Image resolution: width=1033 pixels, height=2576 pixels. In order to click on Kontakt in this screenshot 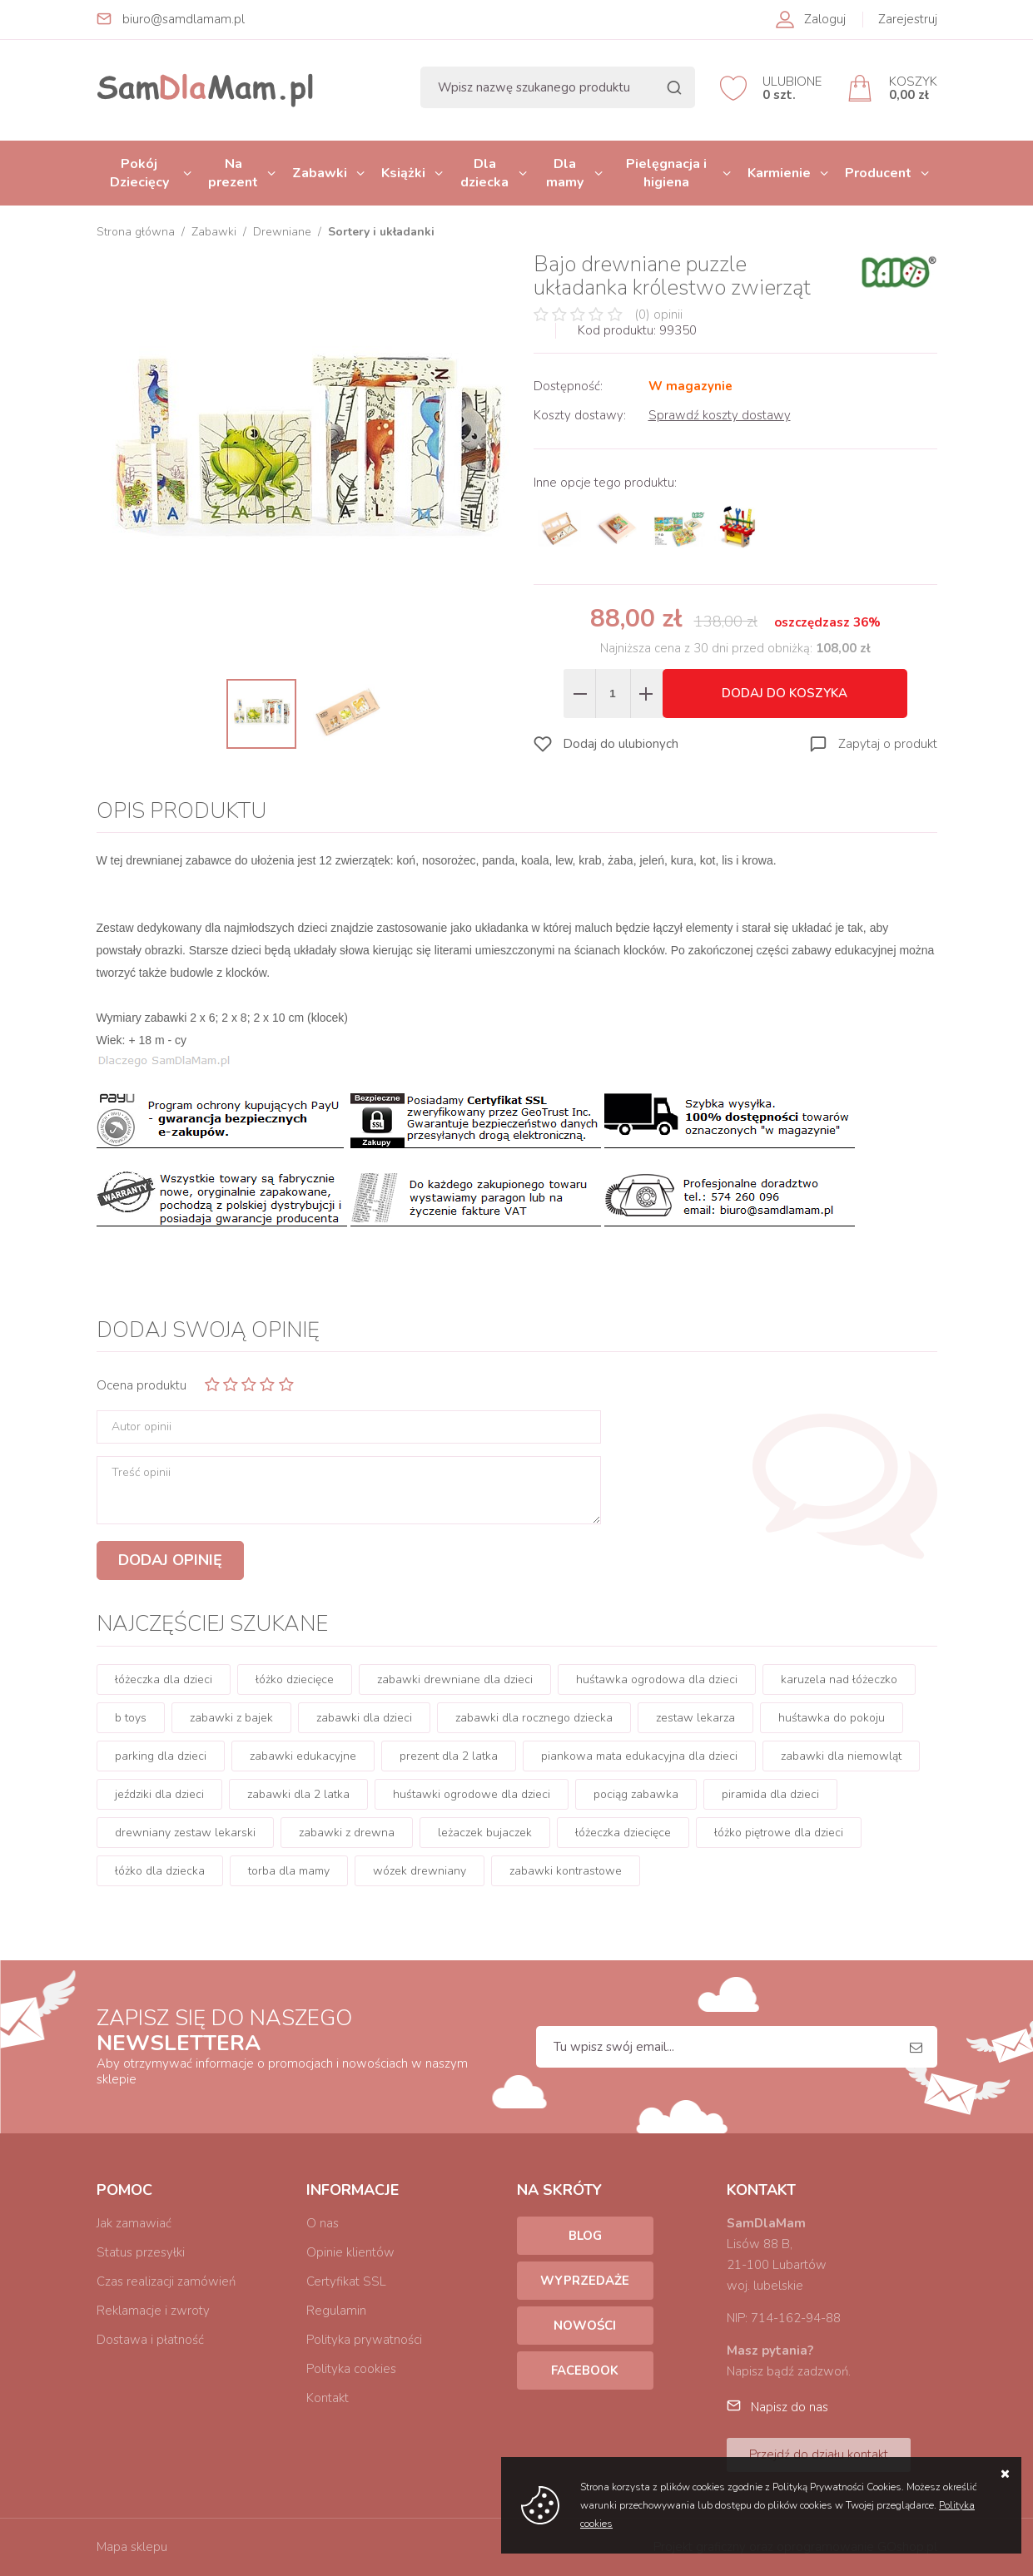, I will do `click(327, 2398)`.